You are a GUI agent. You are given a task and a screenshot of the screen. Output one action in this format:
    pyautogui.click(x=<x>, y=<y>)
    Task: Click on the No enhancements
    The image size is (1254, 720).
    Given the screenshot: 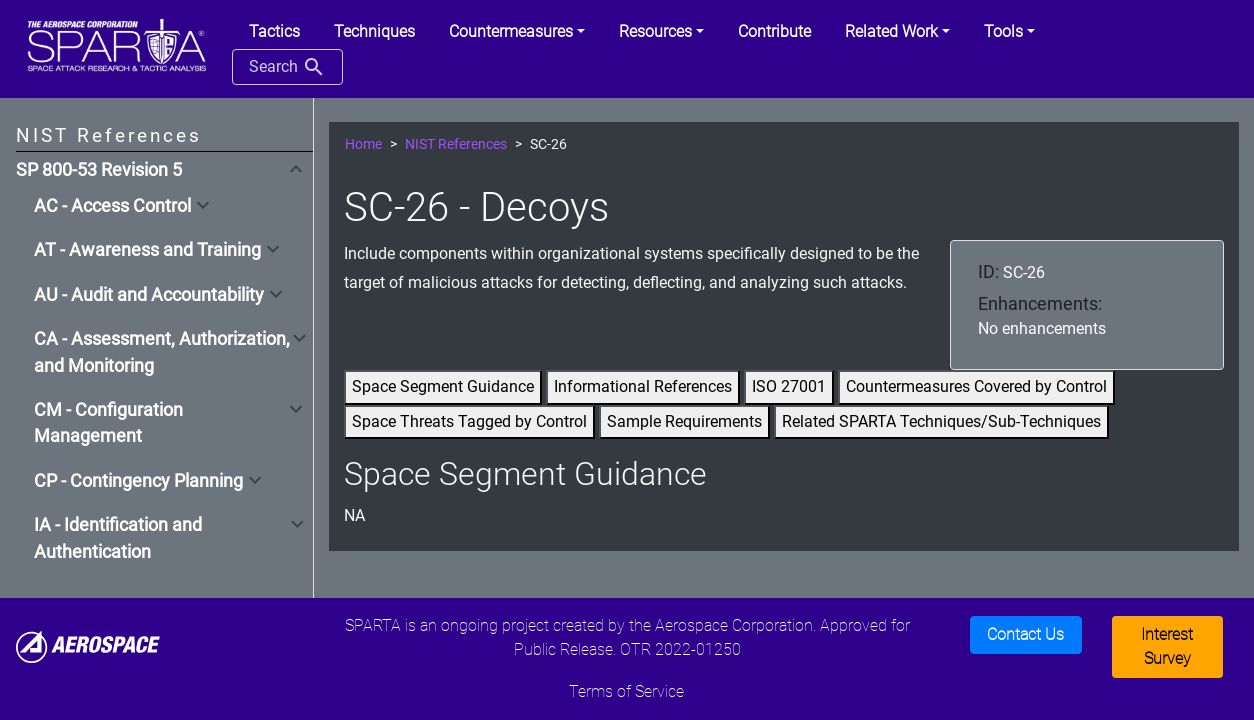 What is the action you would take?
    pyautogui.click(x=1042, y=328)
    